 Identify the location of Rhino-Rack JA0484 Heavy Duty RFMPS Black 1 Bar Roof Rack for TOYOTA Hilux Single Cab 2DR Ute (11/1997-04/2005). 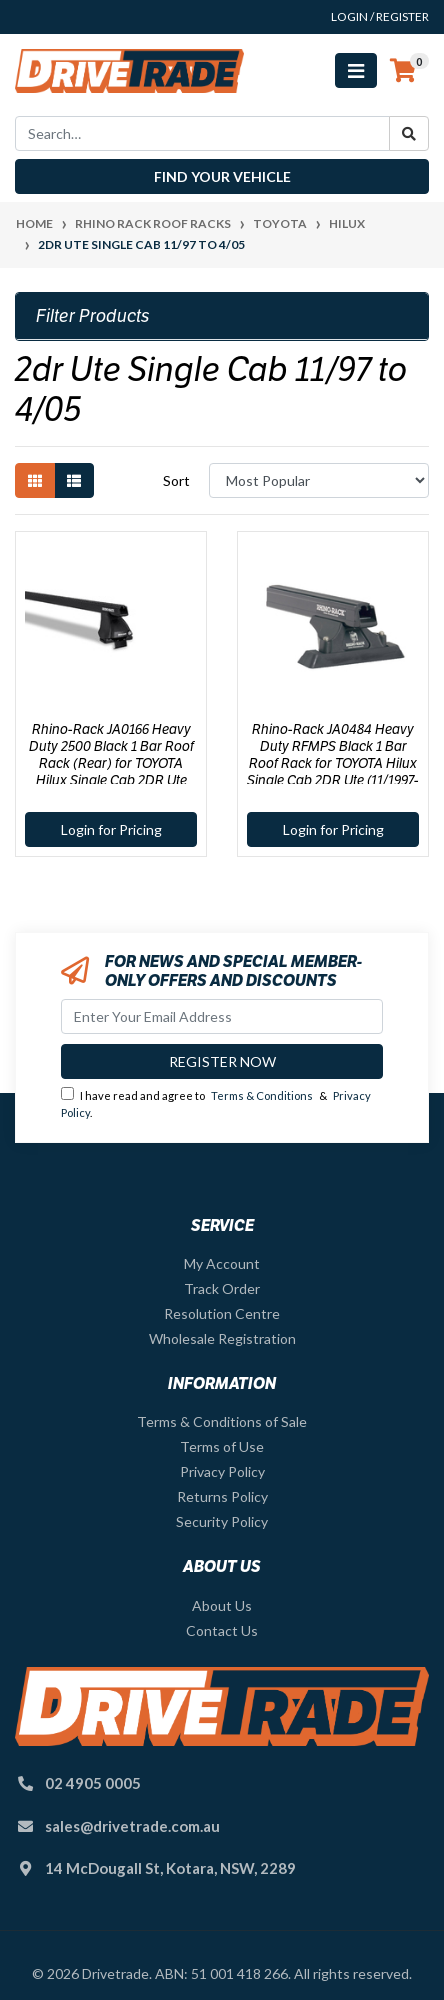
(333, 762).